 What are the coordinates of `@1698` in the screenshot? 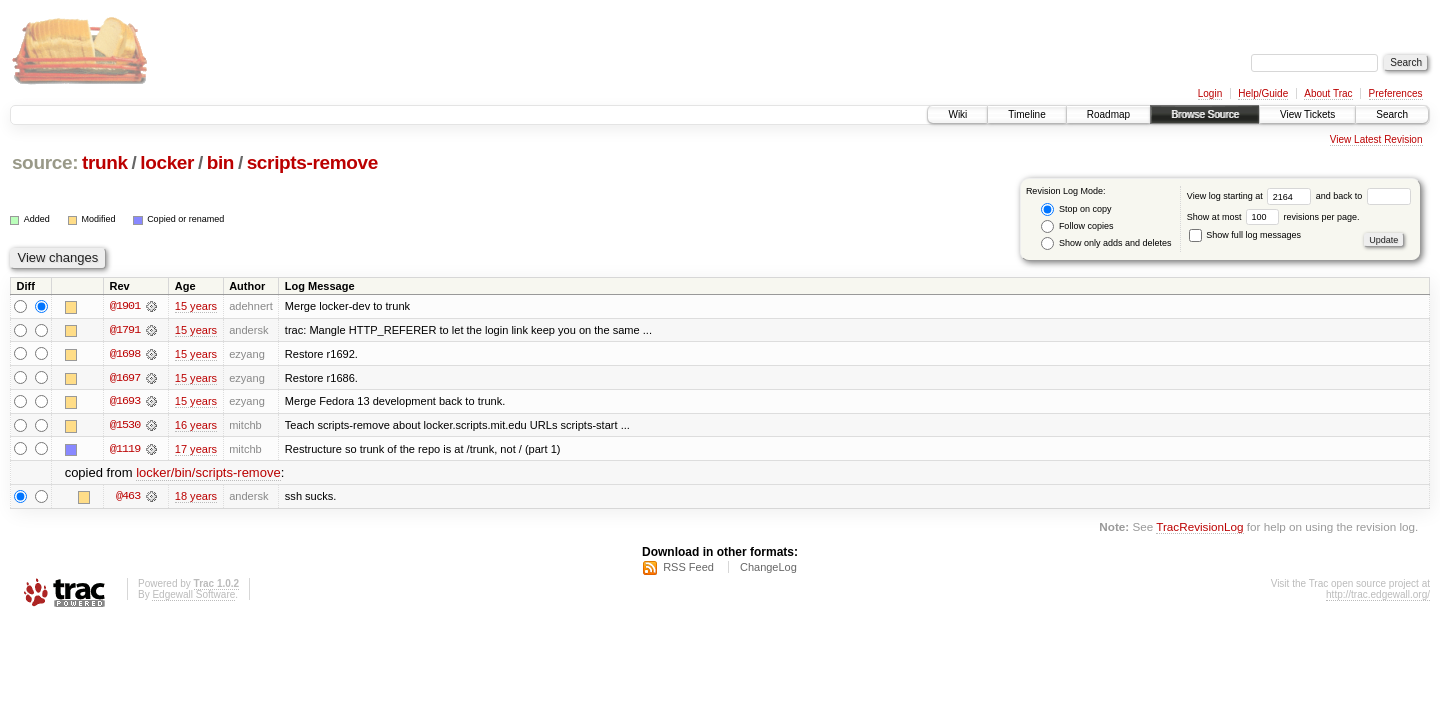 It's located at (125, 354).